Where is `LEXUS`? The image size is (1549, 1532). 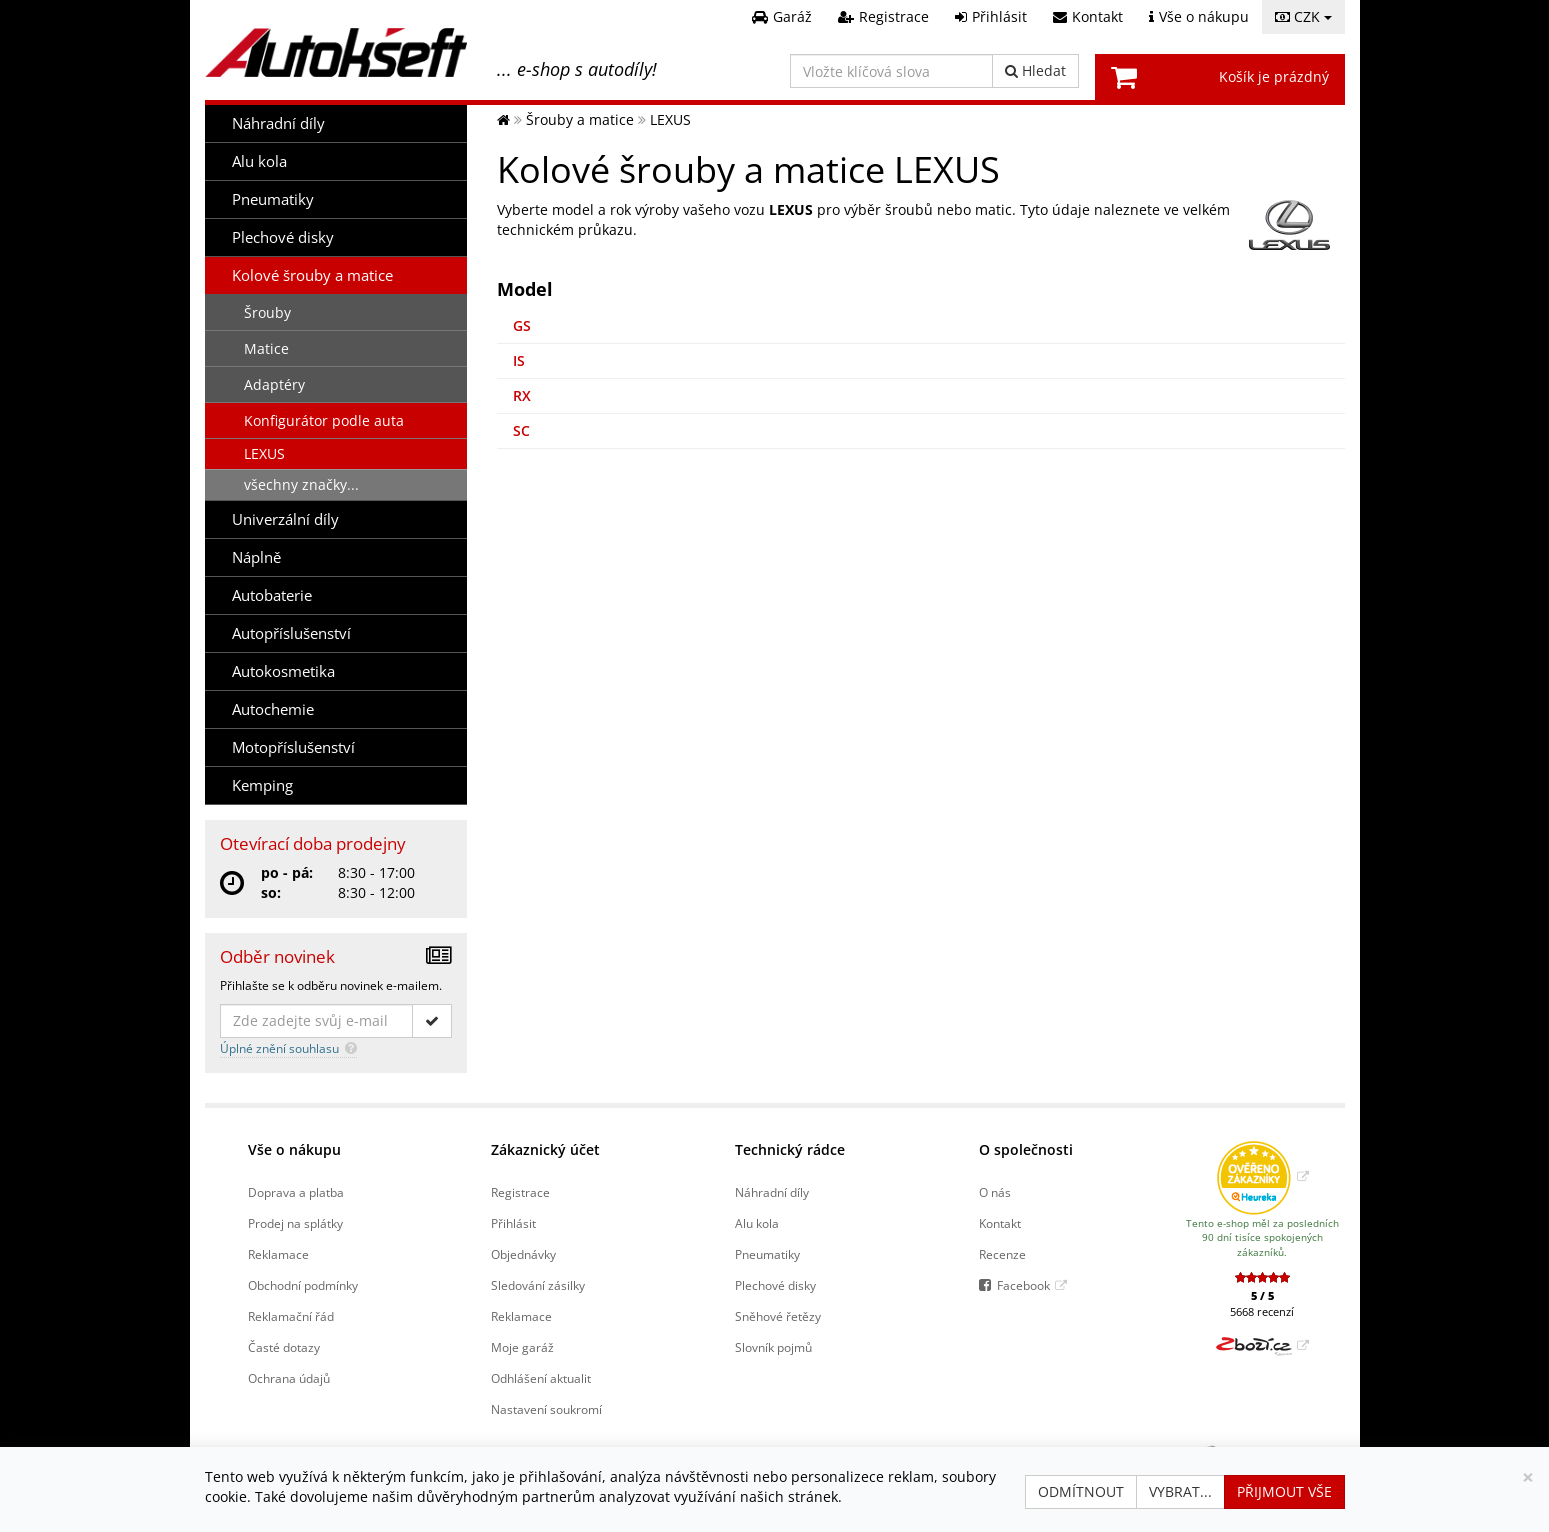 LEXUS is located at coordinates (264, 453).